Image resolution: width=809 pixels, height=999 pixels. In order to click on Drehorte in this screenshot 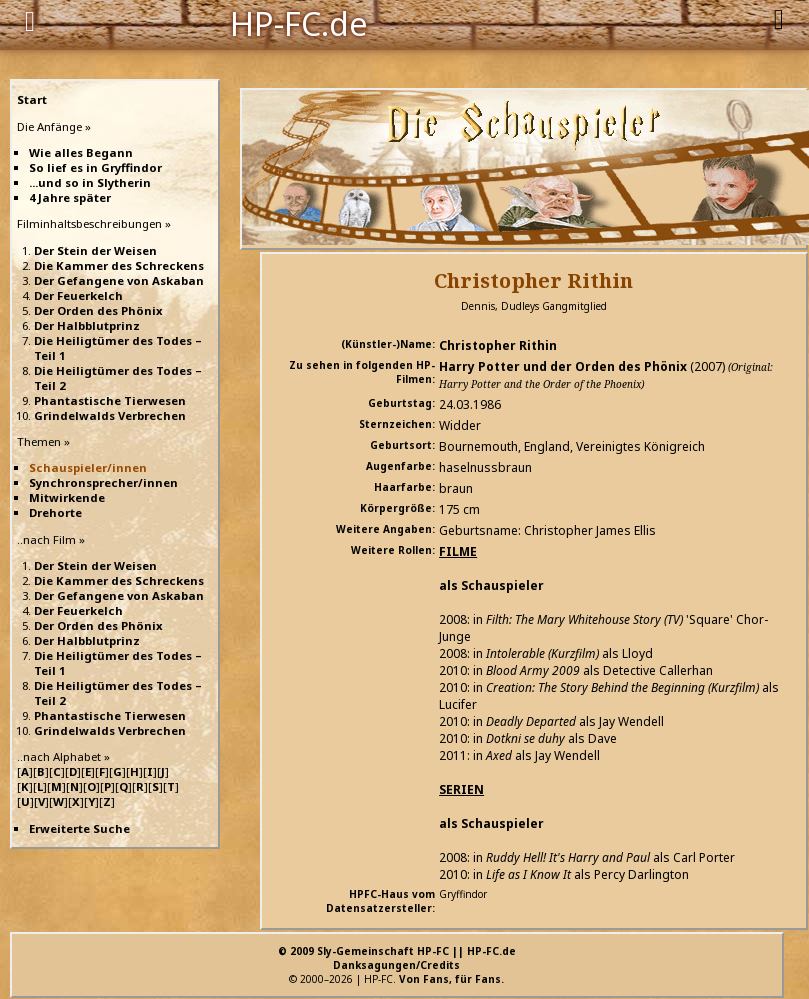, I will do `click(55, 512)`.